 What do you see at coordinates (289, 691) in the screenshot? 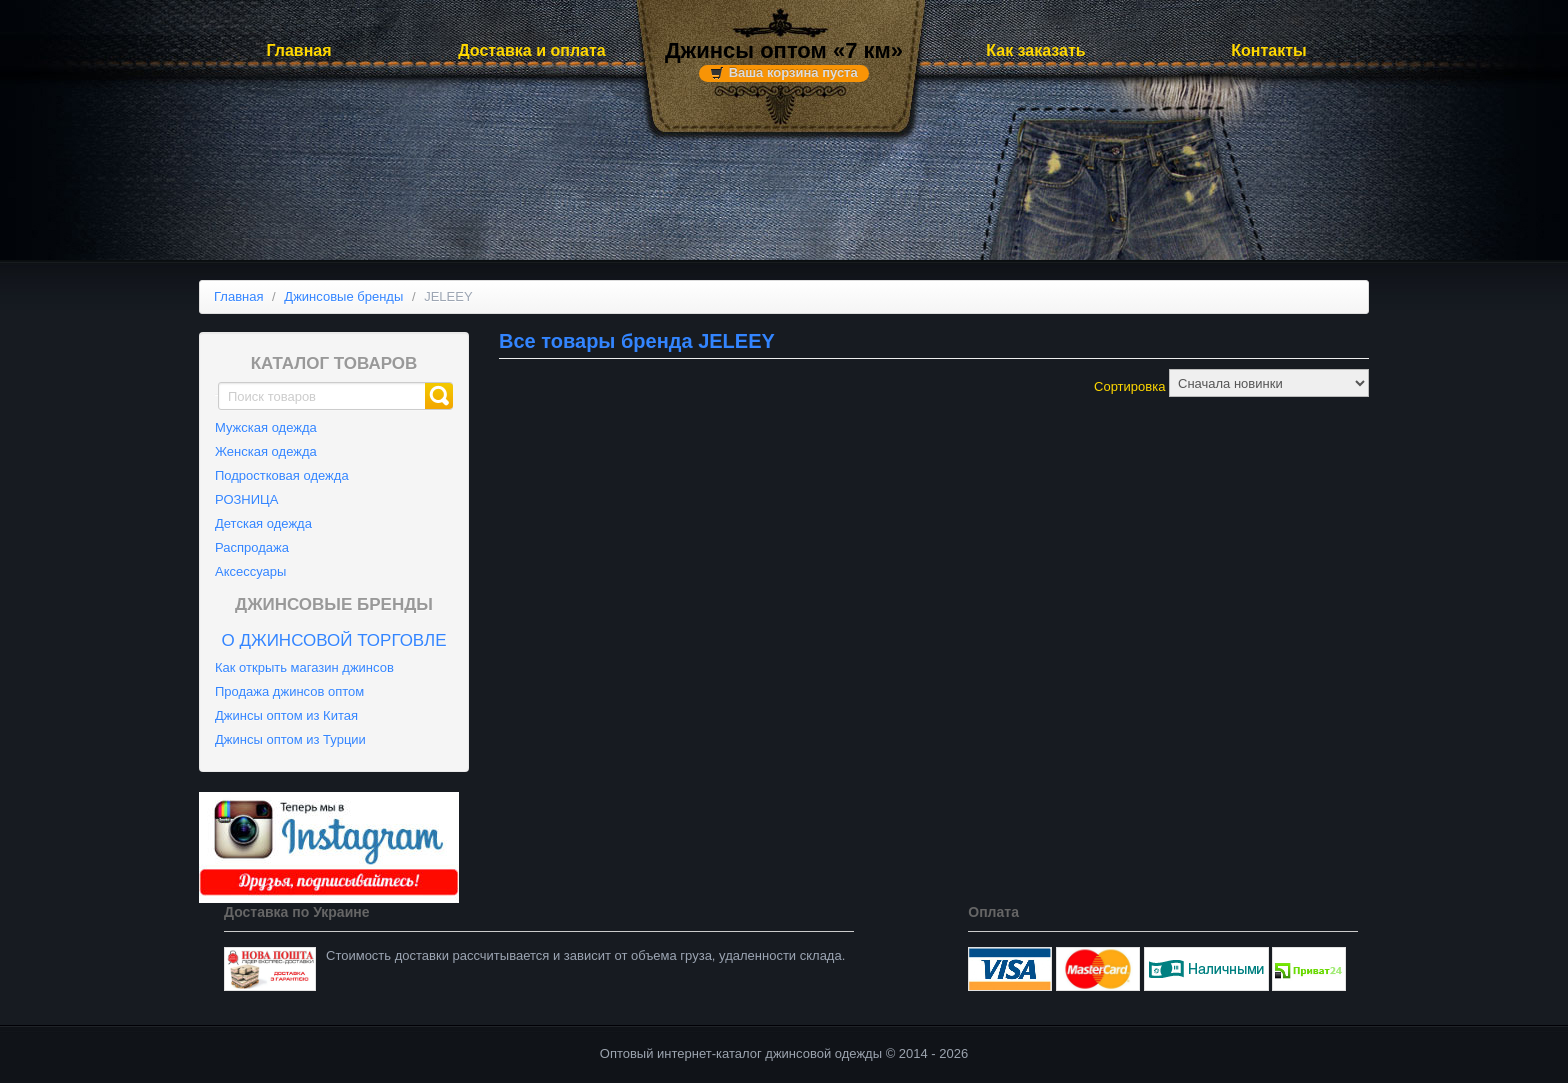
I see `Продажа джинсов оптом` at bounding box center [289, 691].